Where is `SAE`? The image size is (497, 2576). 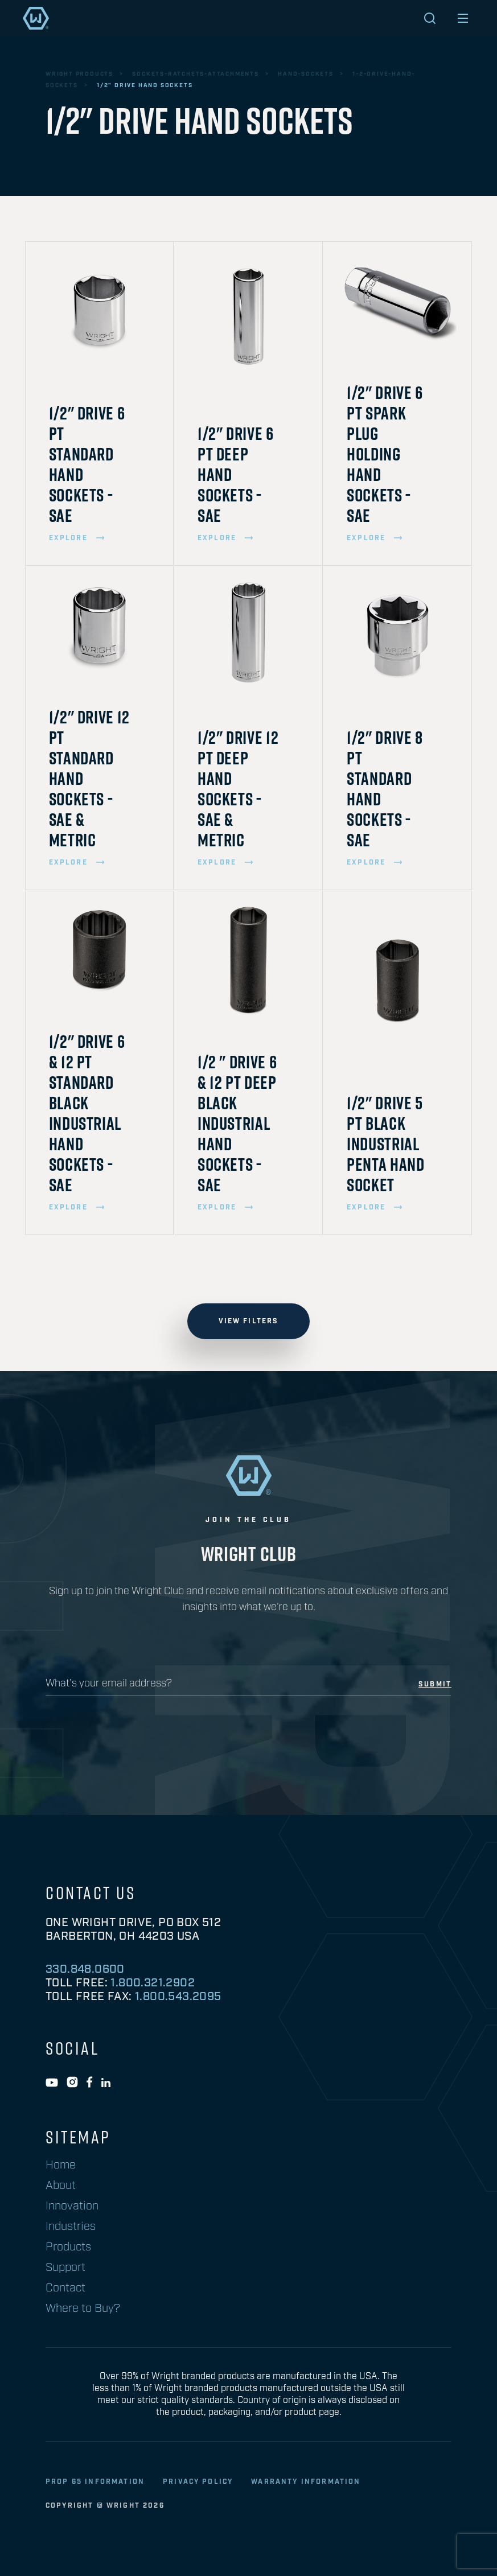 SAE is located at coordinates (60, 2308).